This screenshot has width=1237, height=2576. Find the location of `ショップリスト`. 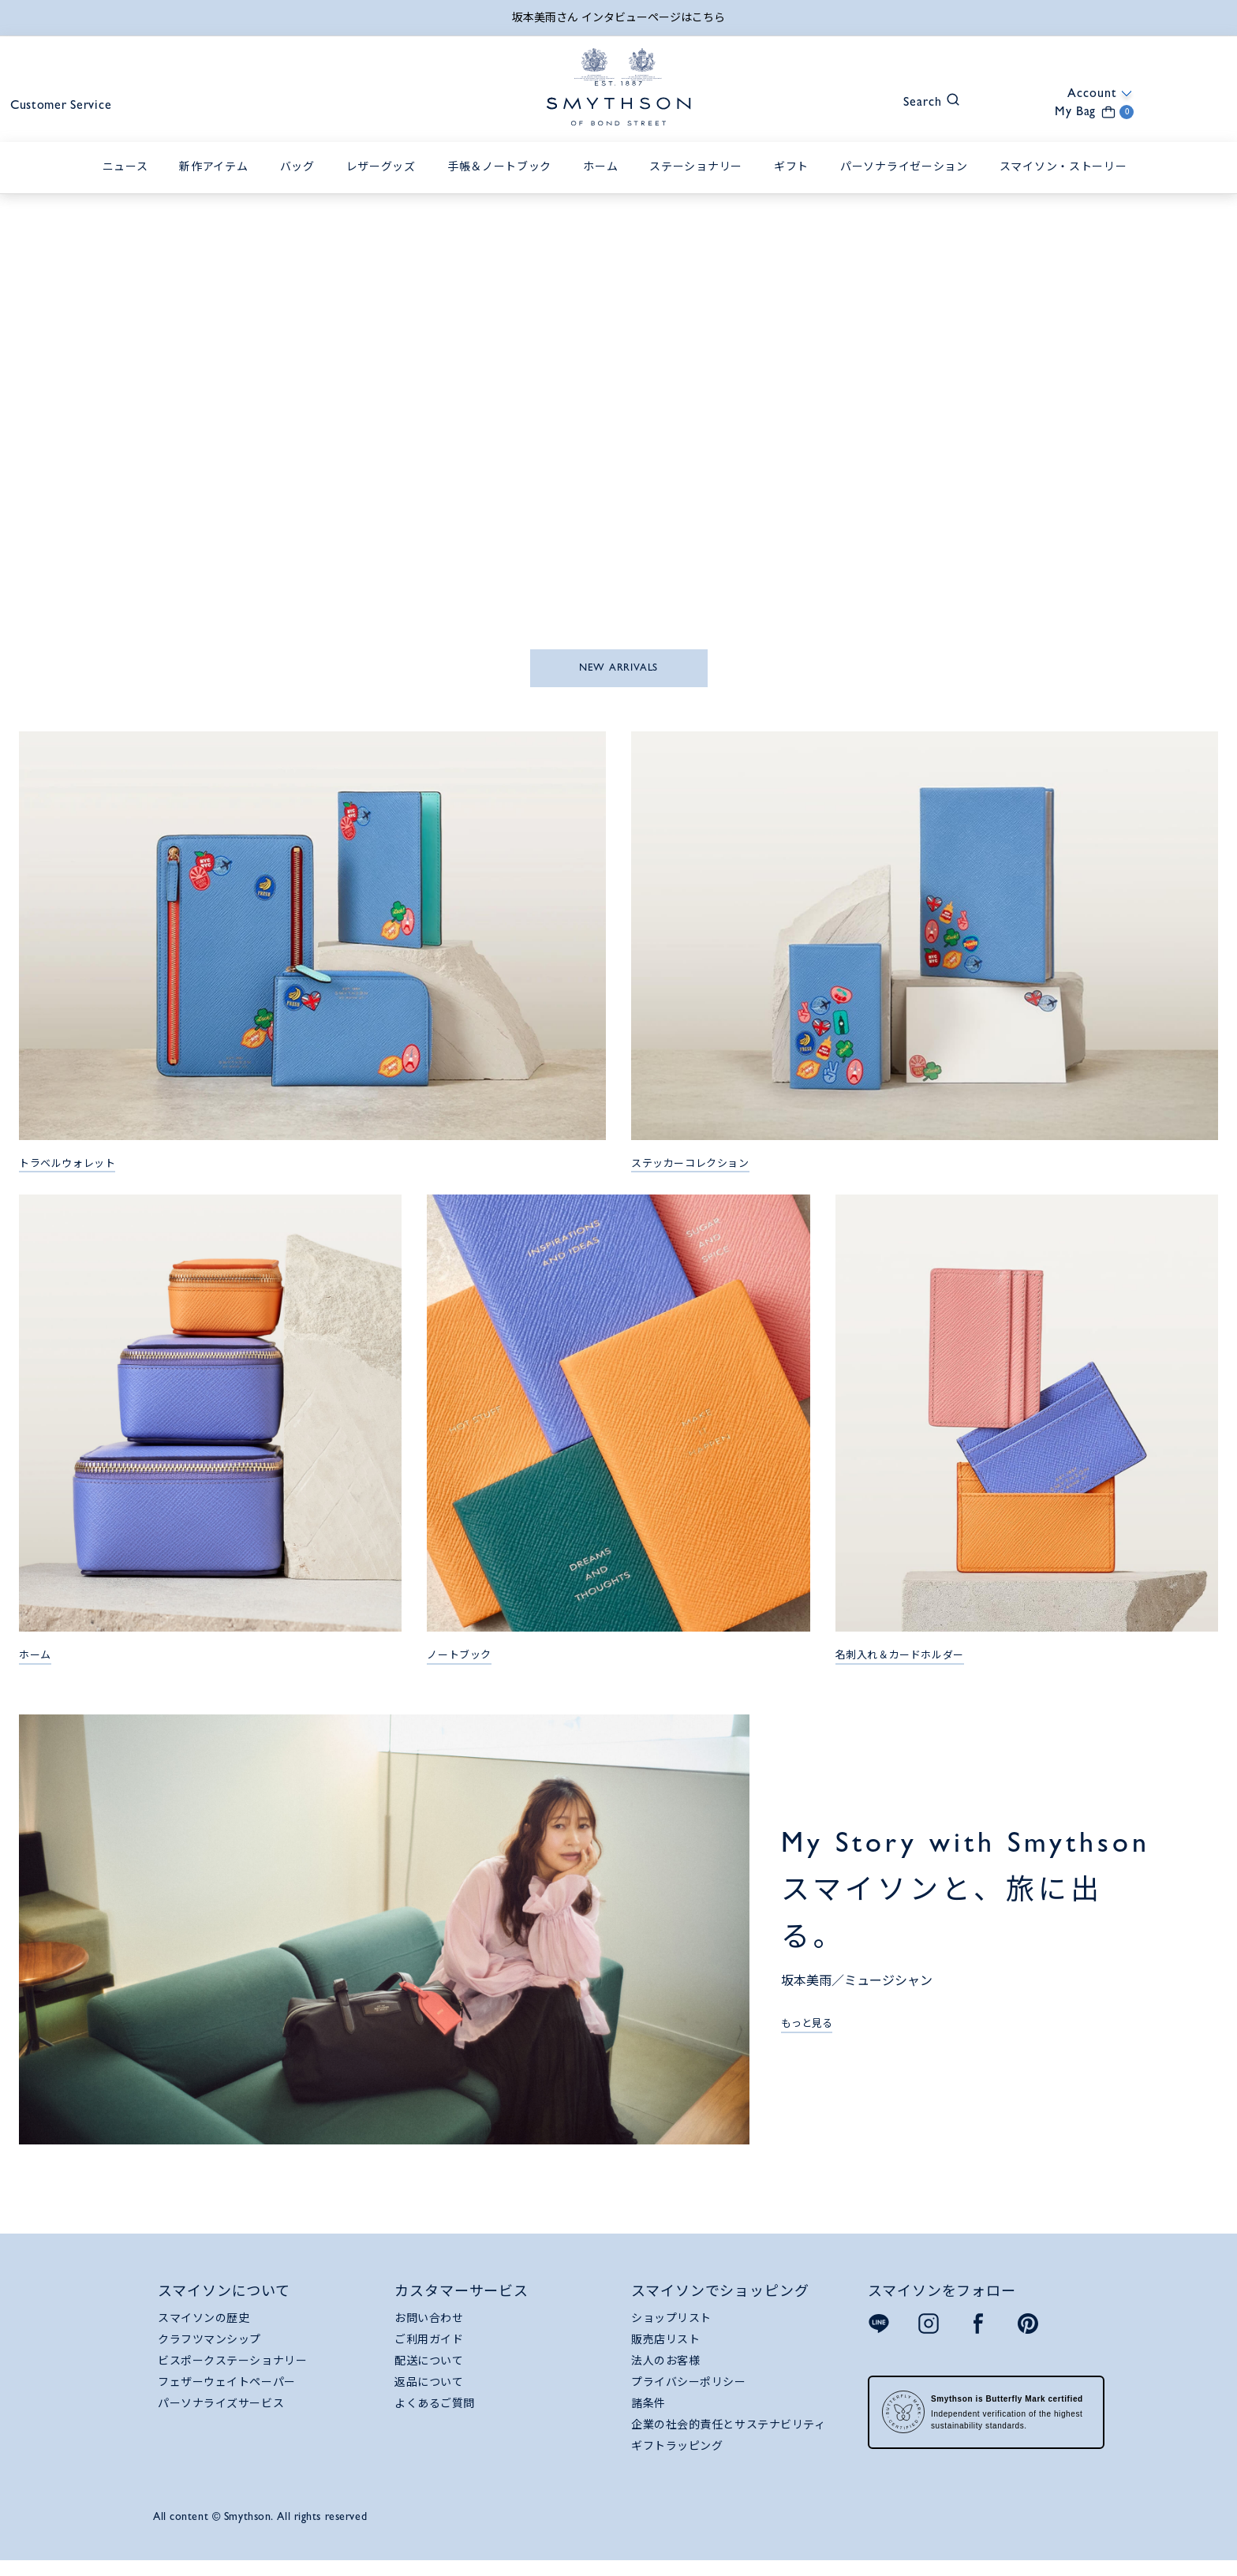

ショップリスト is located at coordinates (671, 2330).